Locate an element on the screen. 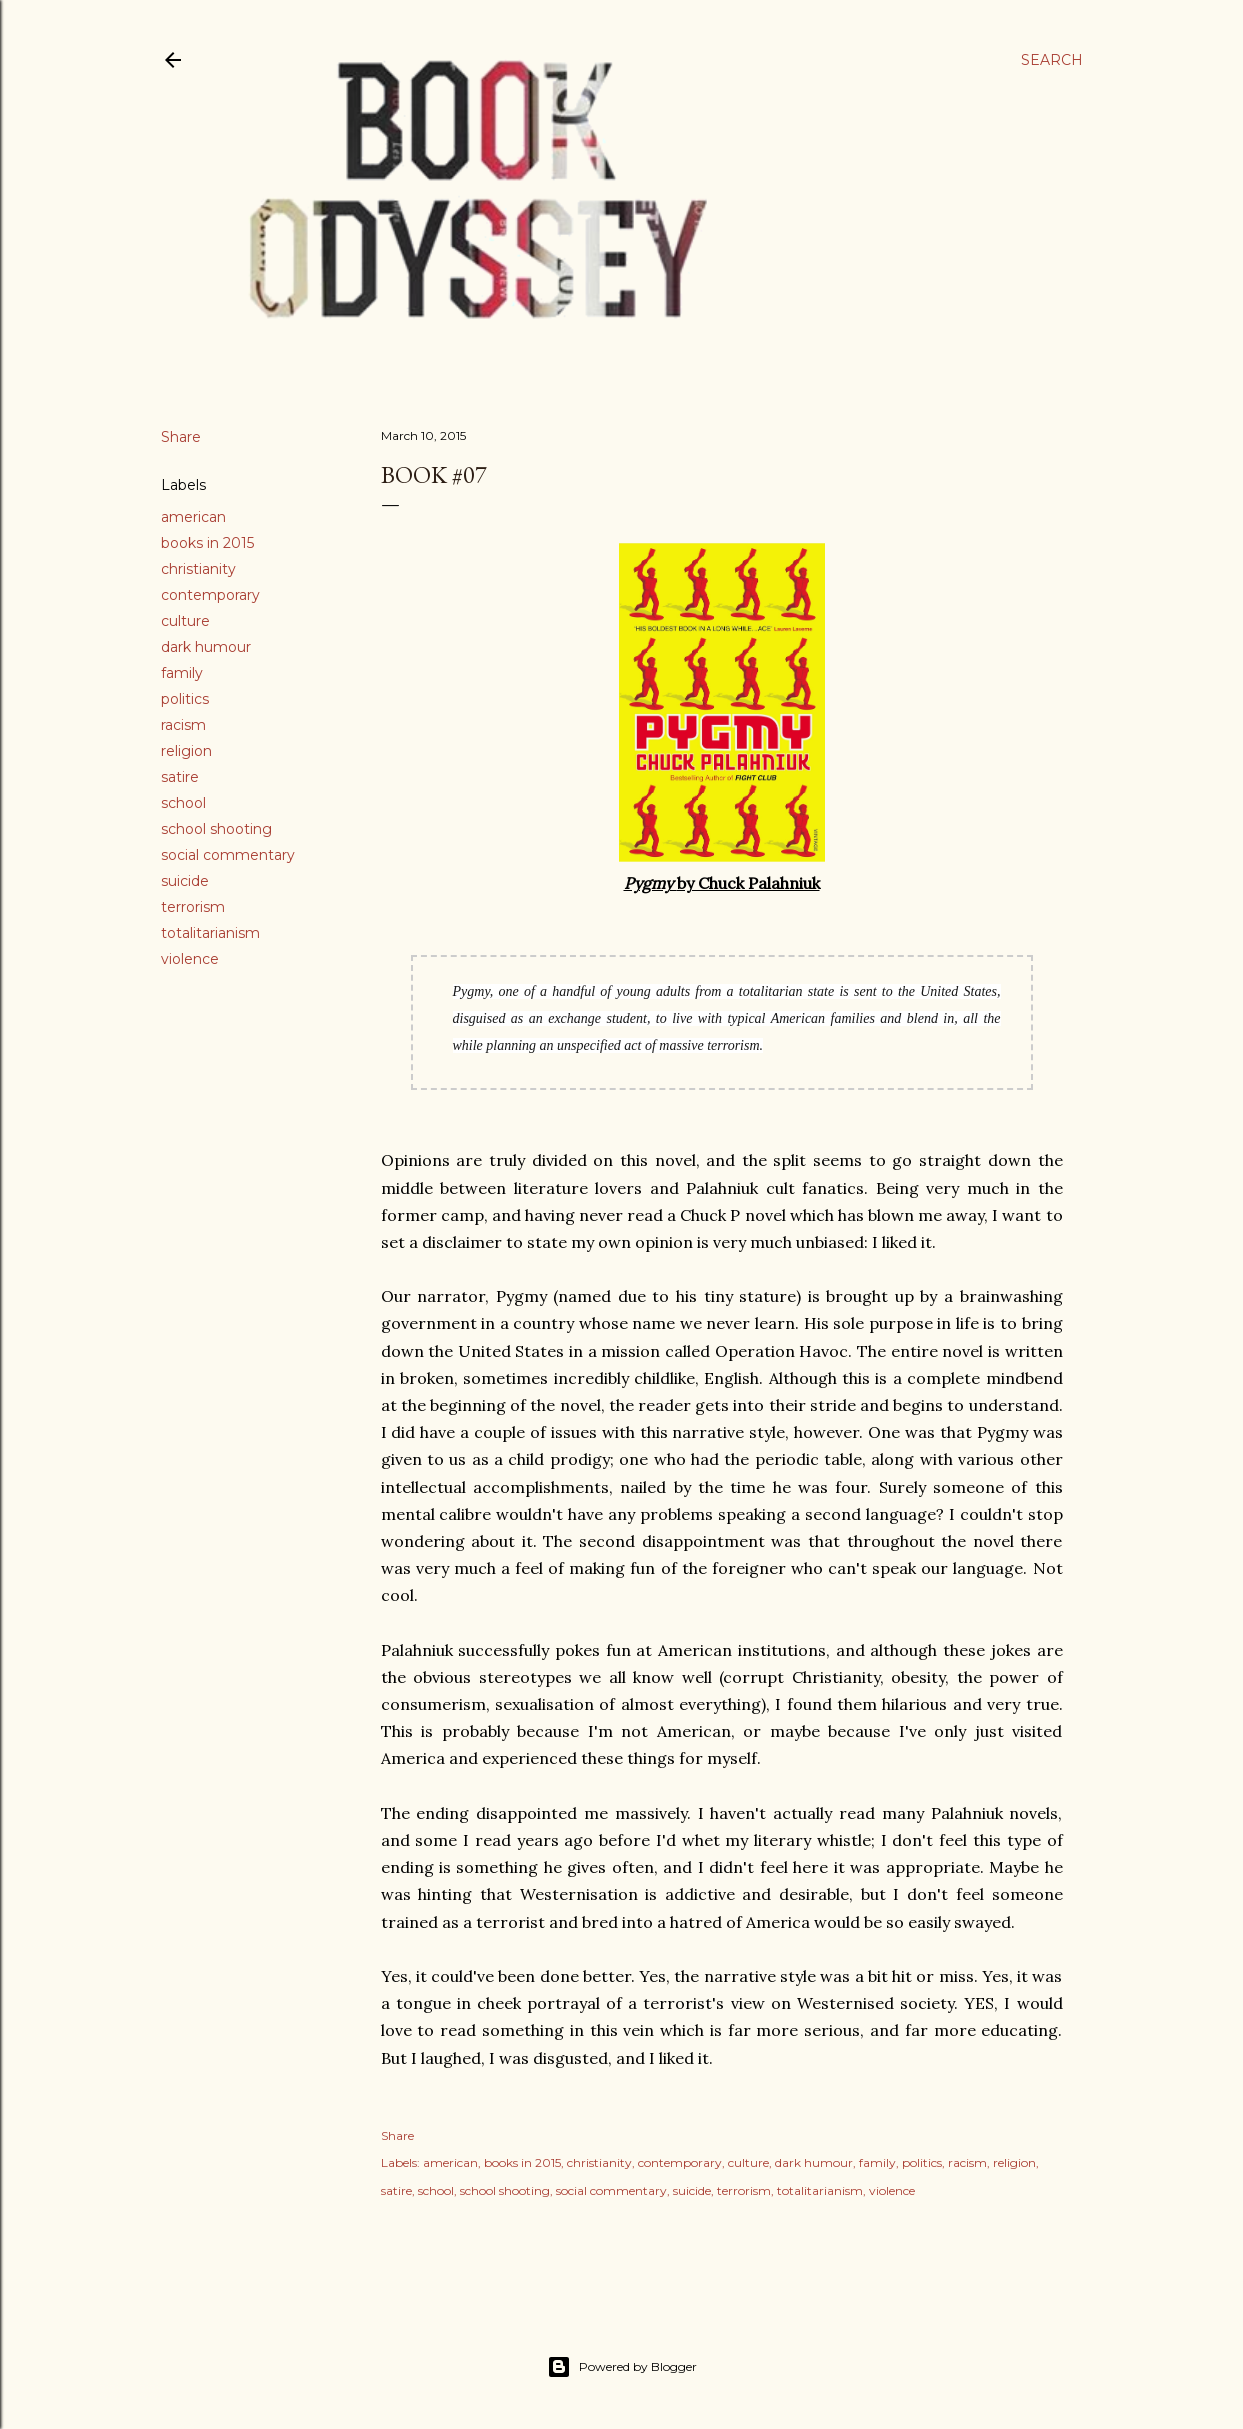 The height and width of the screenshot is (2429, 1243). Powered by Blogger is located at coordinates (622, 2367).